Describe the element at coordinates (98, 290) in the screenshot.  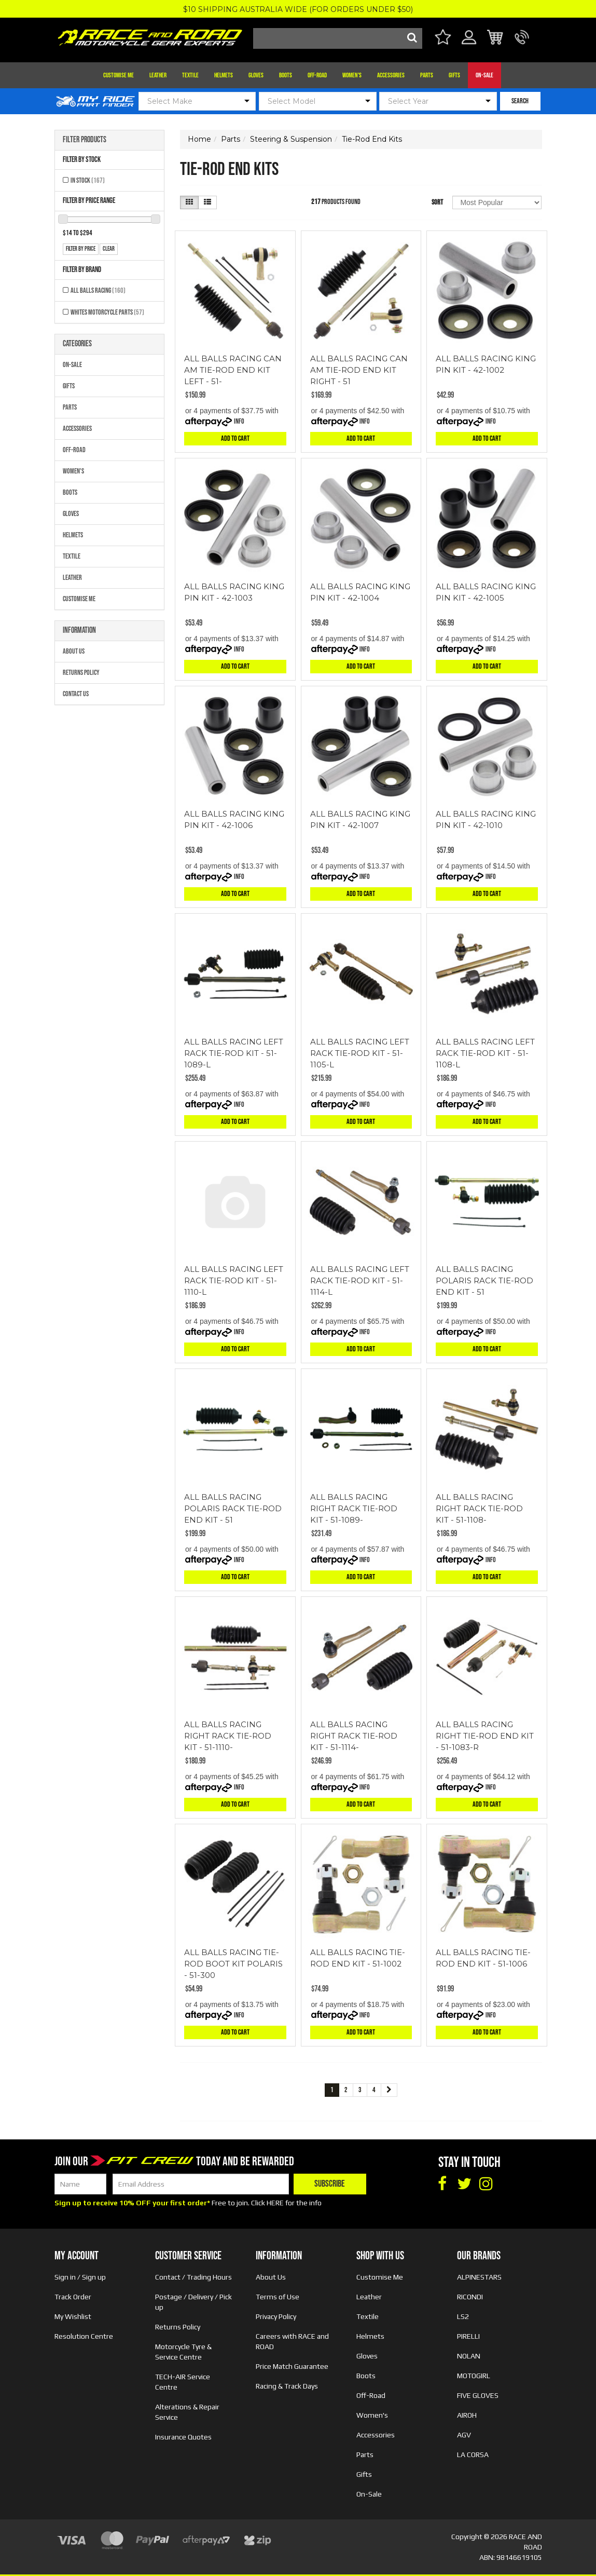
I see `All Balls Racing` at that location.